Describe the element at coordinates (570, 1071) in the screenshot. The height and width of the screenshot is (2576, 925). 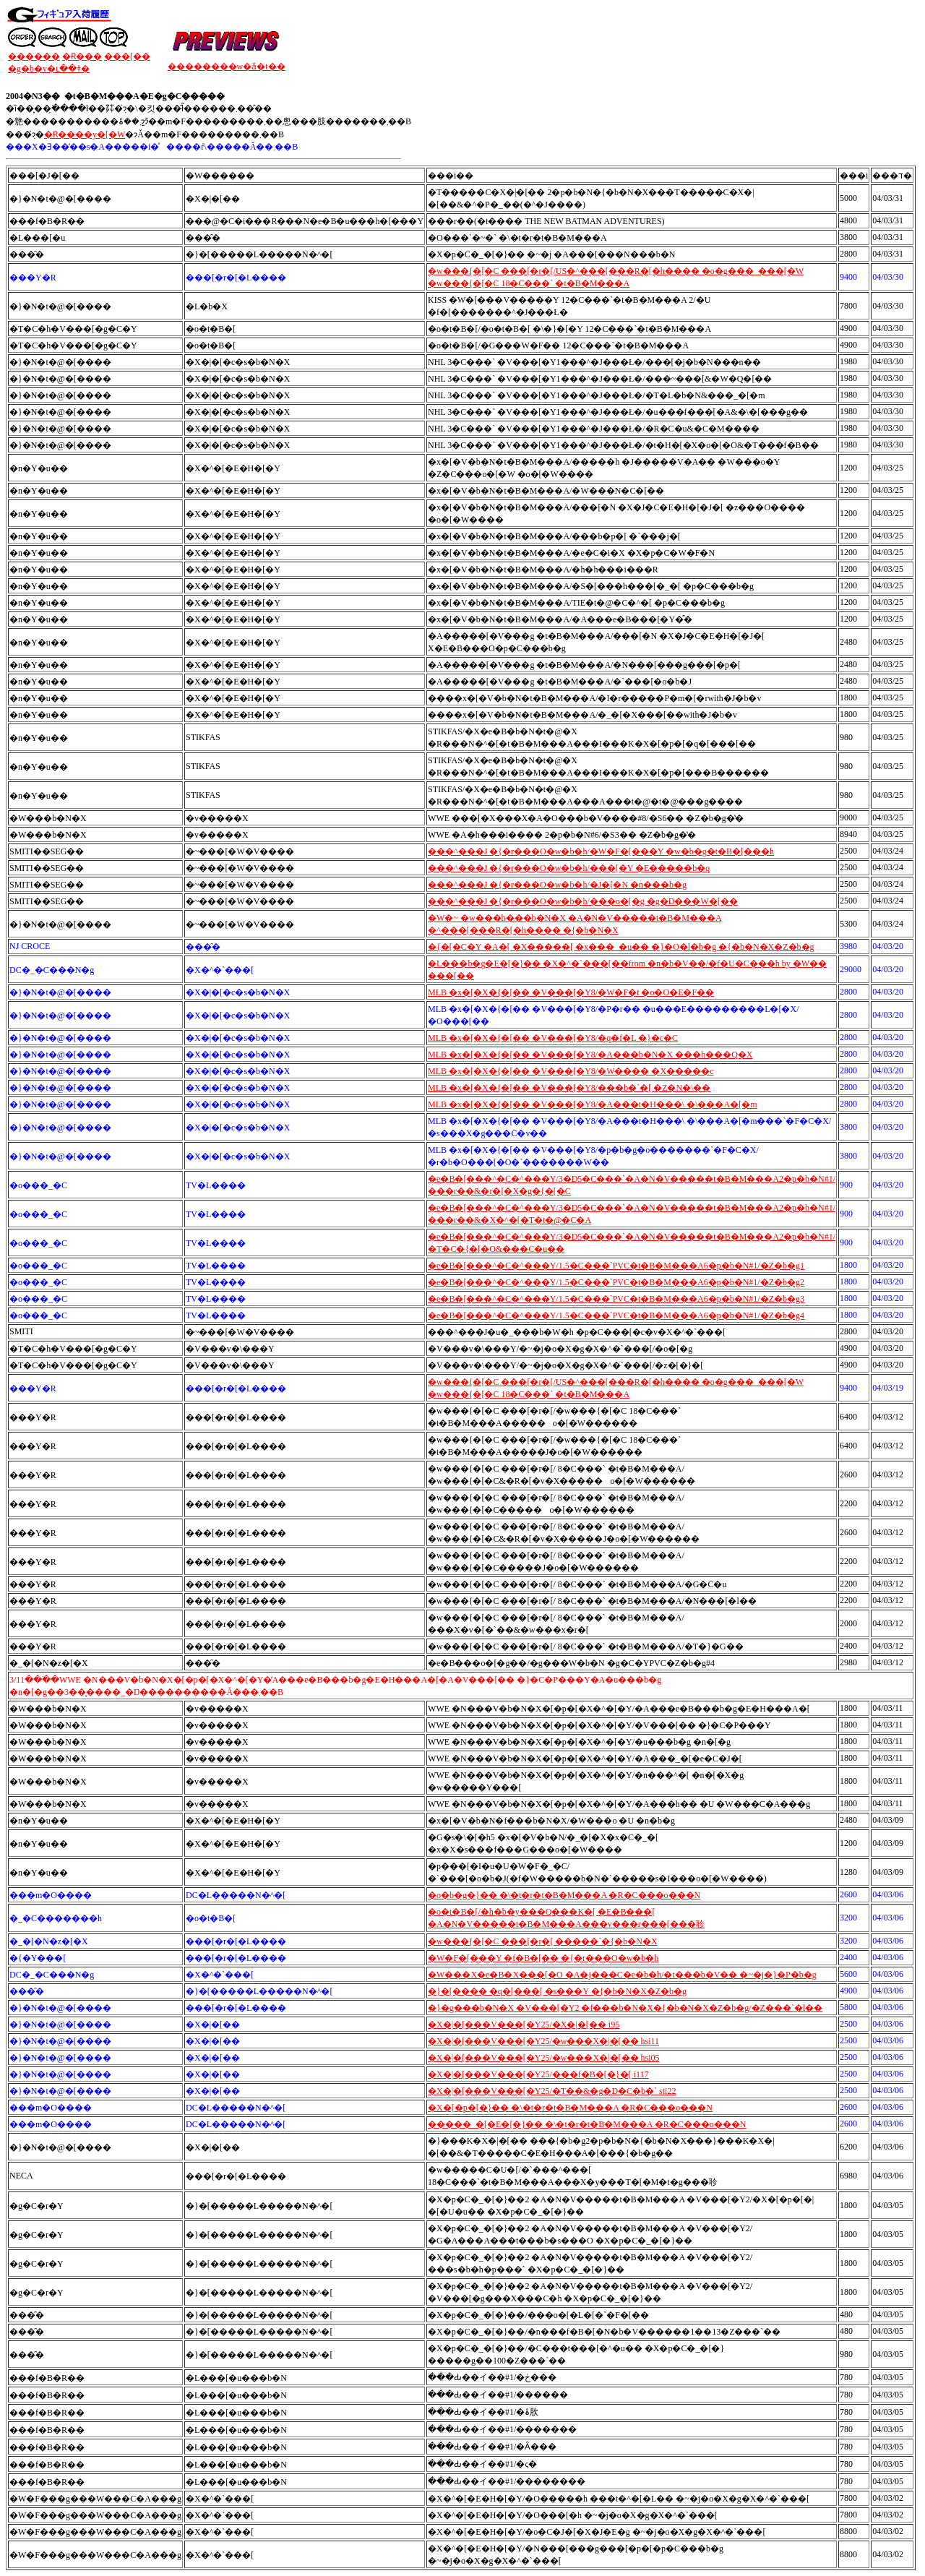
I see `MLB �x�[�X�{�[�� �V���[�Y8/�W���� �X�����c` at that location.